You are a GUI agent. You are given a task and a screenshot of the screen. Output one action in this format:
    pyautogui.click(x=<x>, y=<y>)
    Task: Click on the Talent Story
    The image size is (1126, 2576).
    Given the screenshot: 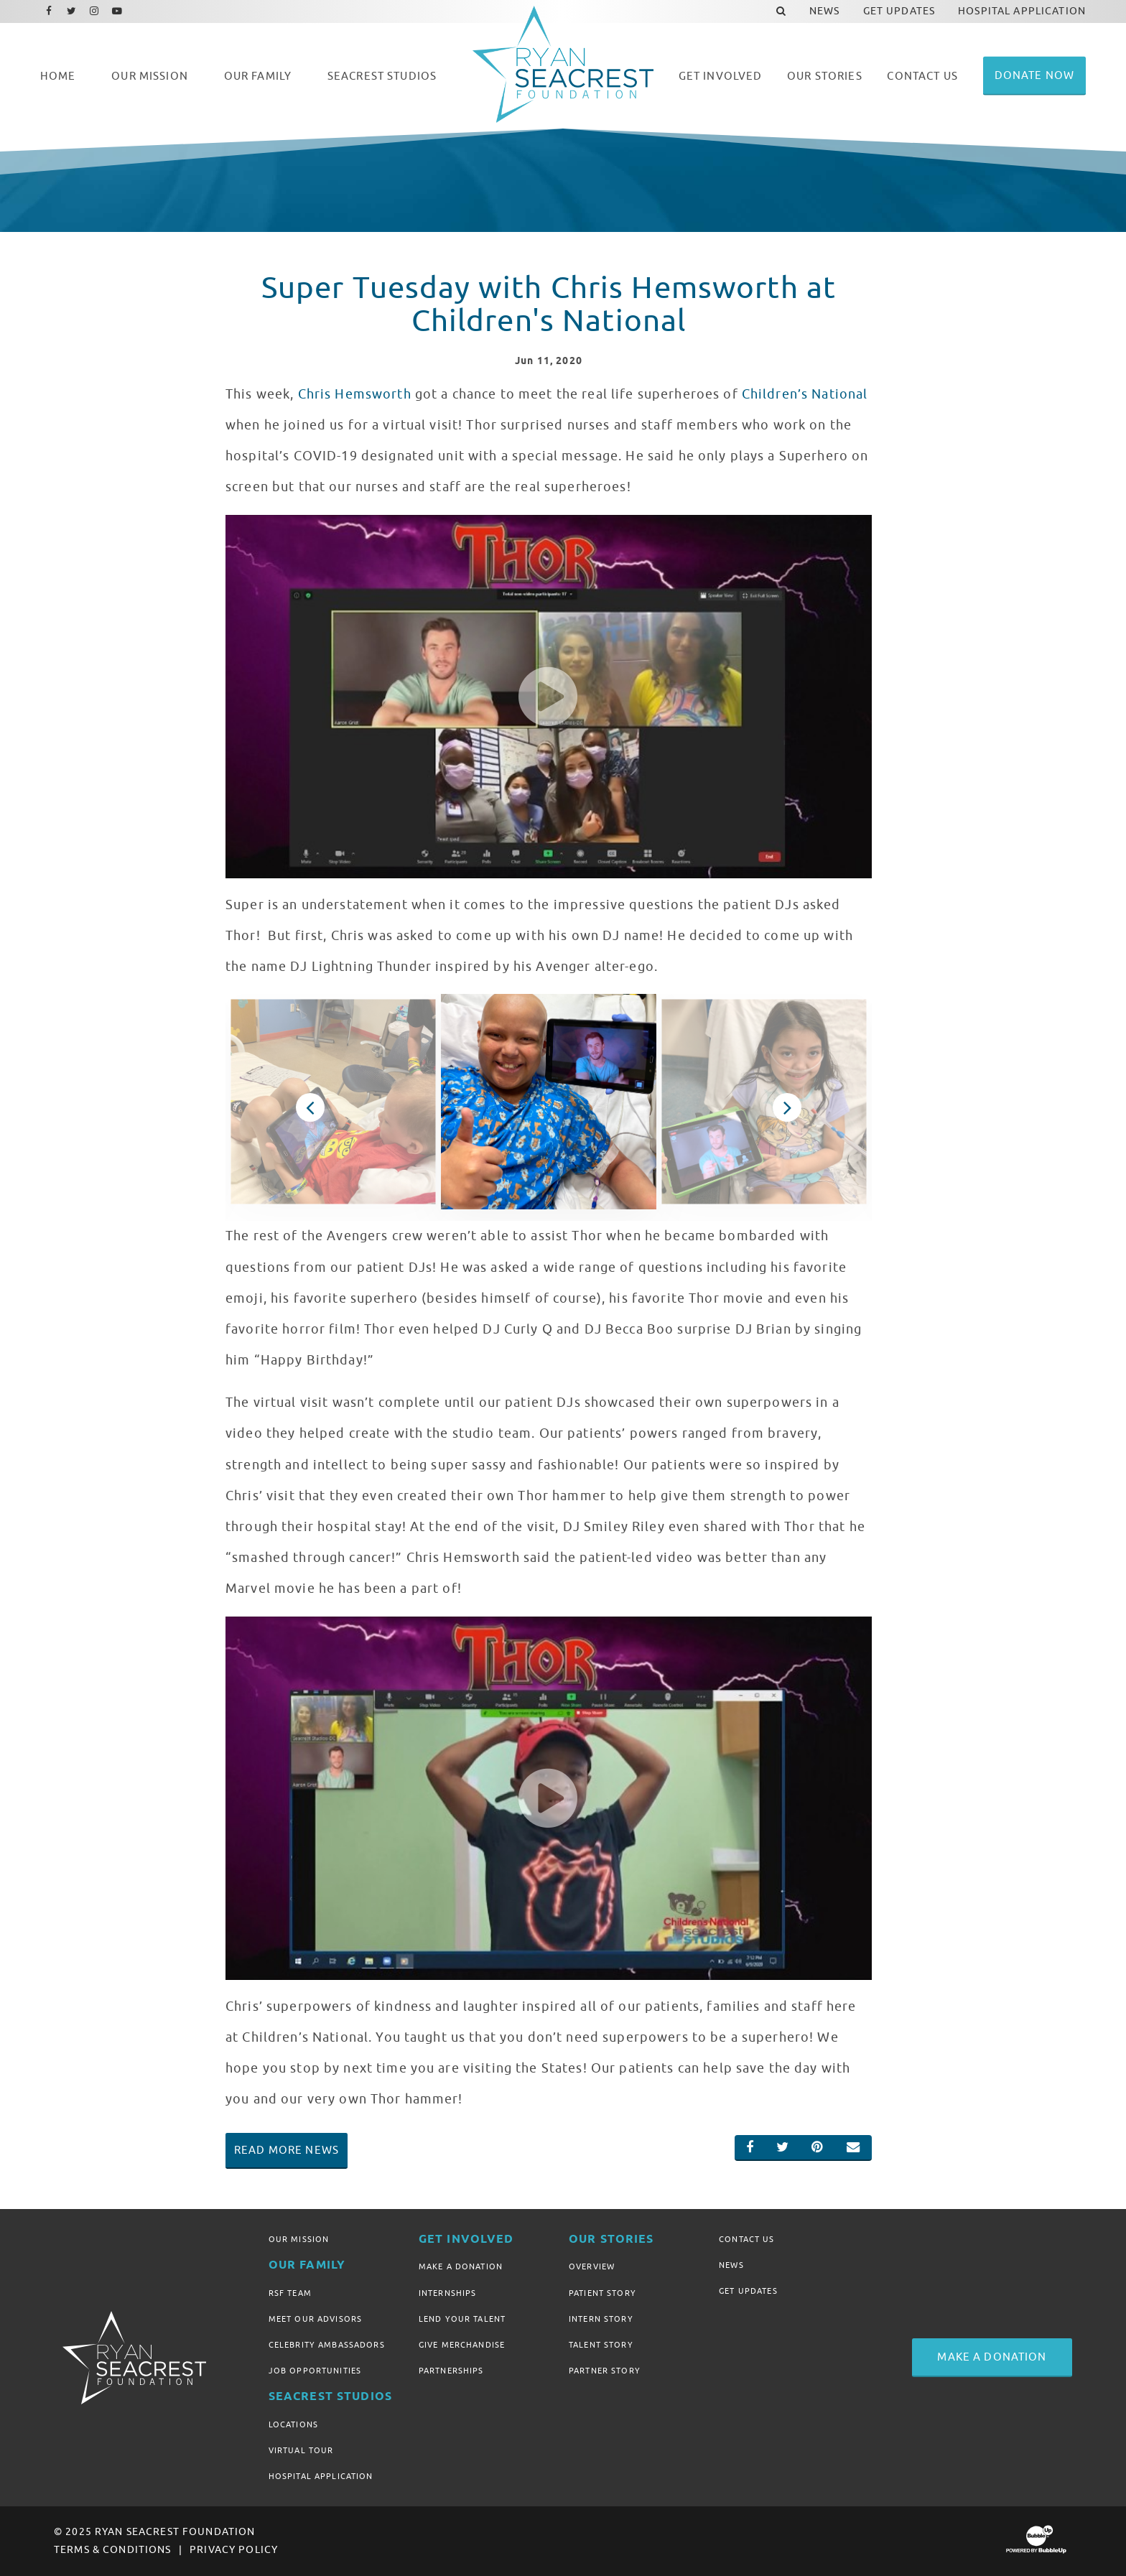 What is the action you would take?
    pyautogui.click(x=601, y=2345)
    